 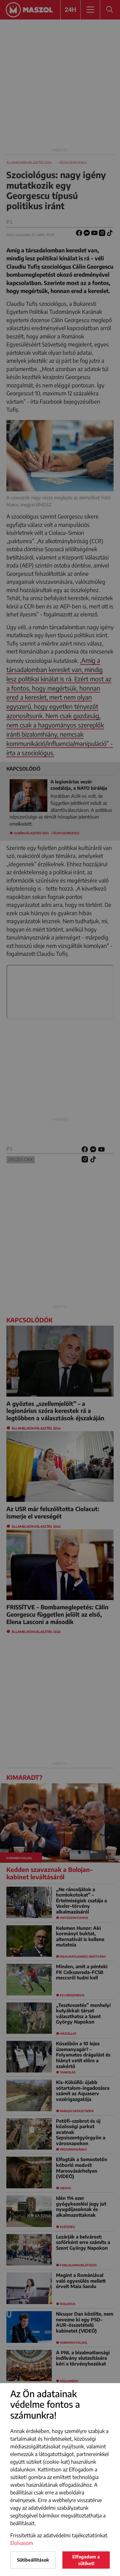 What do you see at coordinates (21, 2543) in the screenshot?
I see `Elolvasom [button]` at bounding box center [21, 2543].